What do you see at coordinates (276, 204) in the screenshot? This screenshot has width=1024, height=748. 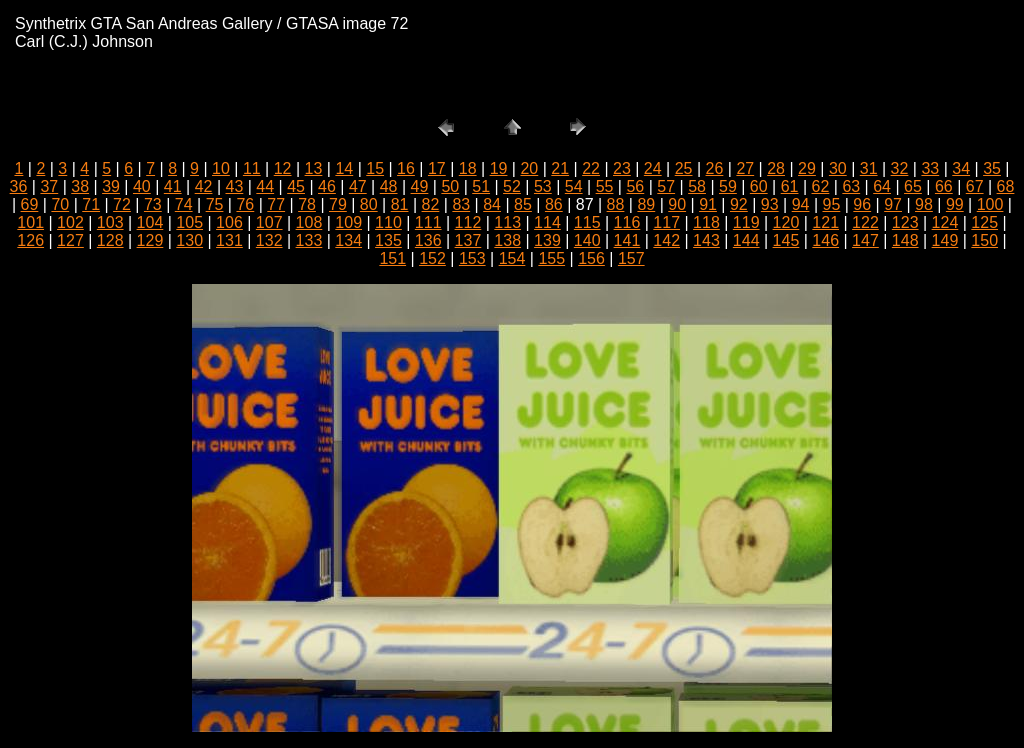 I see `77` at bounding box center [276, 204].